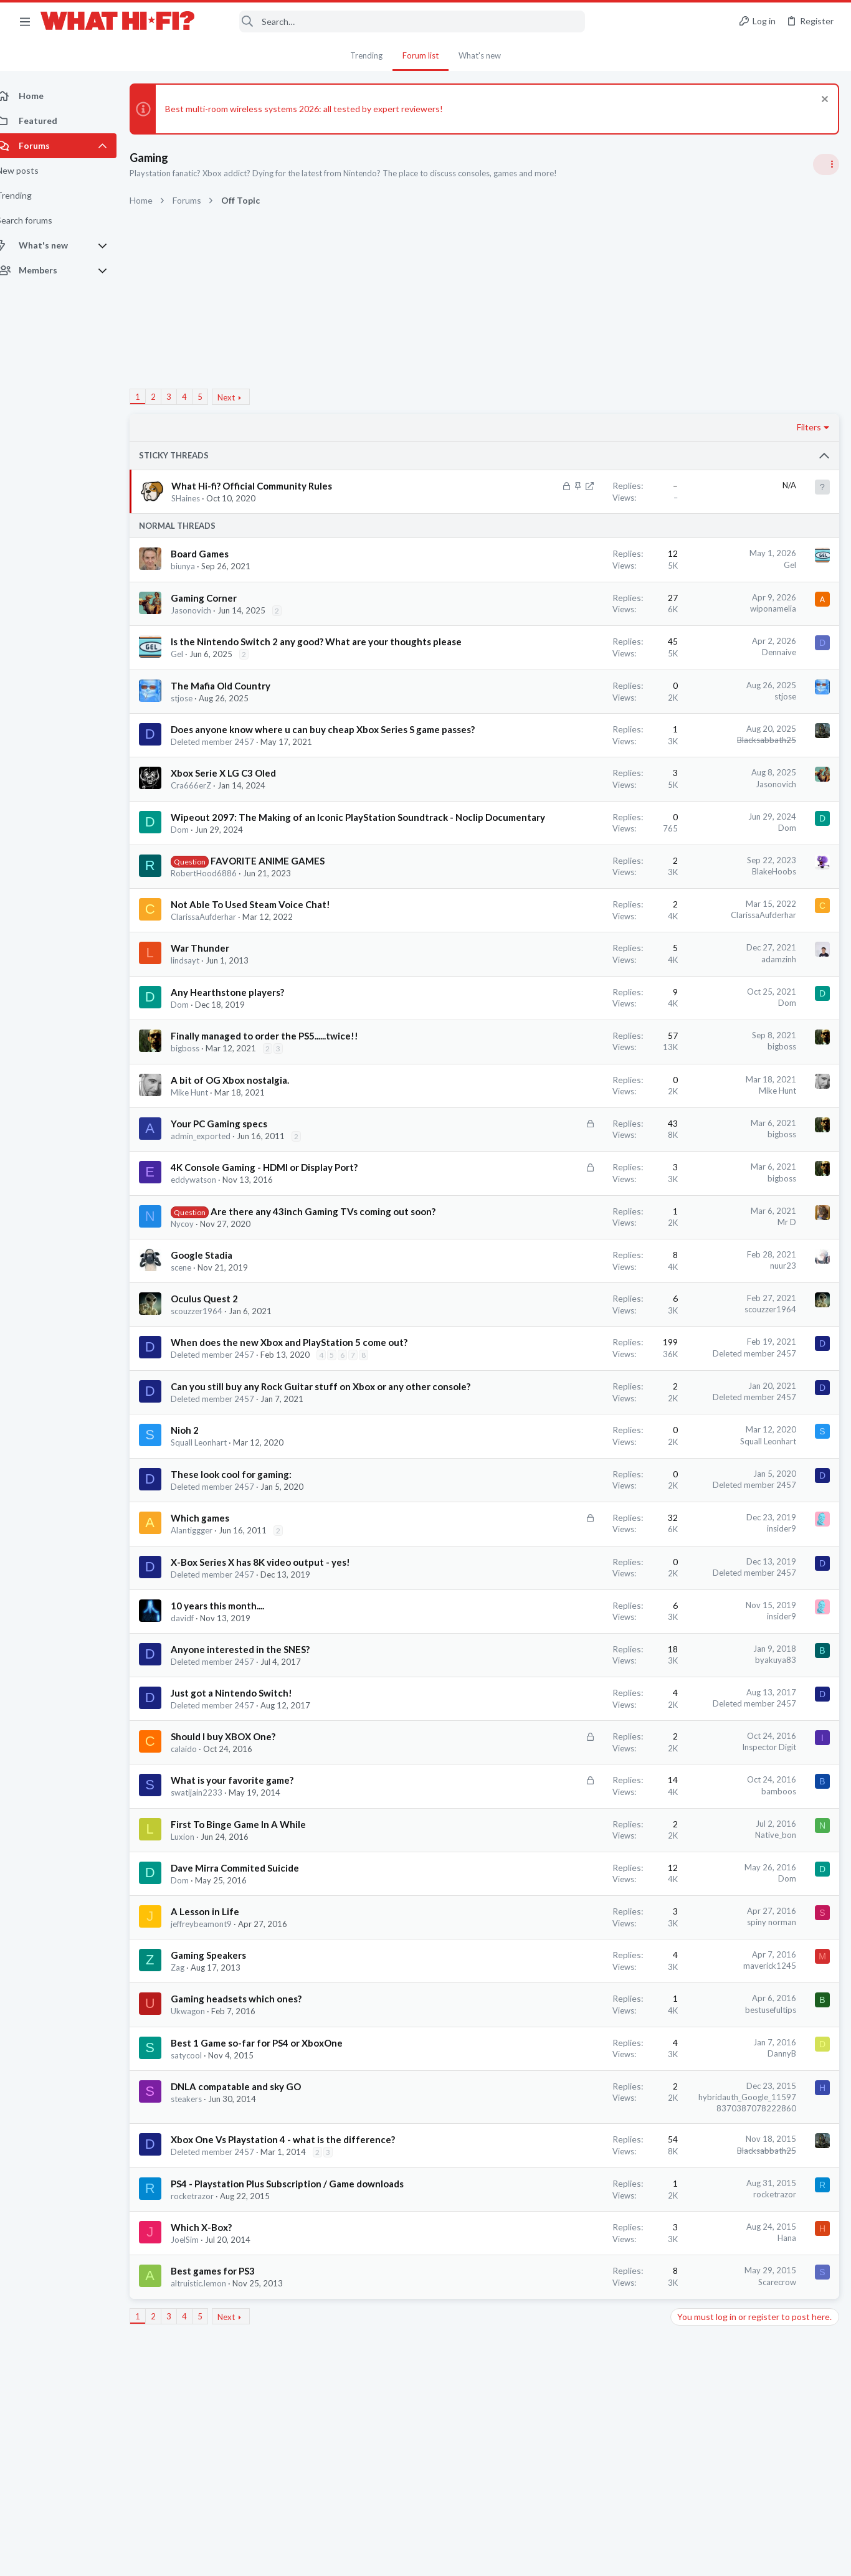  I want to click on calaido, so click(197, 1827).